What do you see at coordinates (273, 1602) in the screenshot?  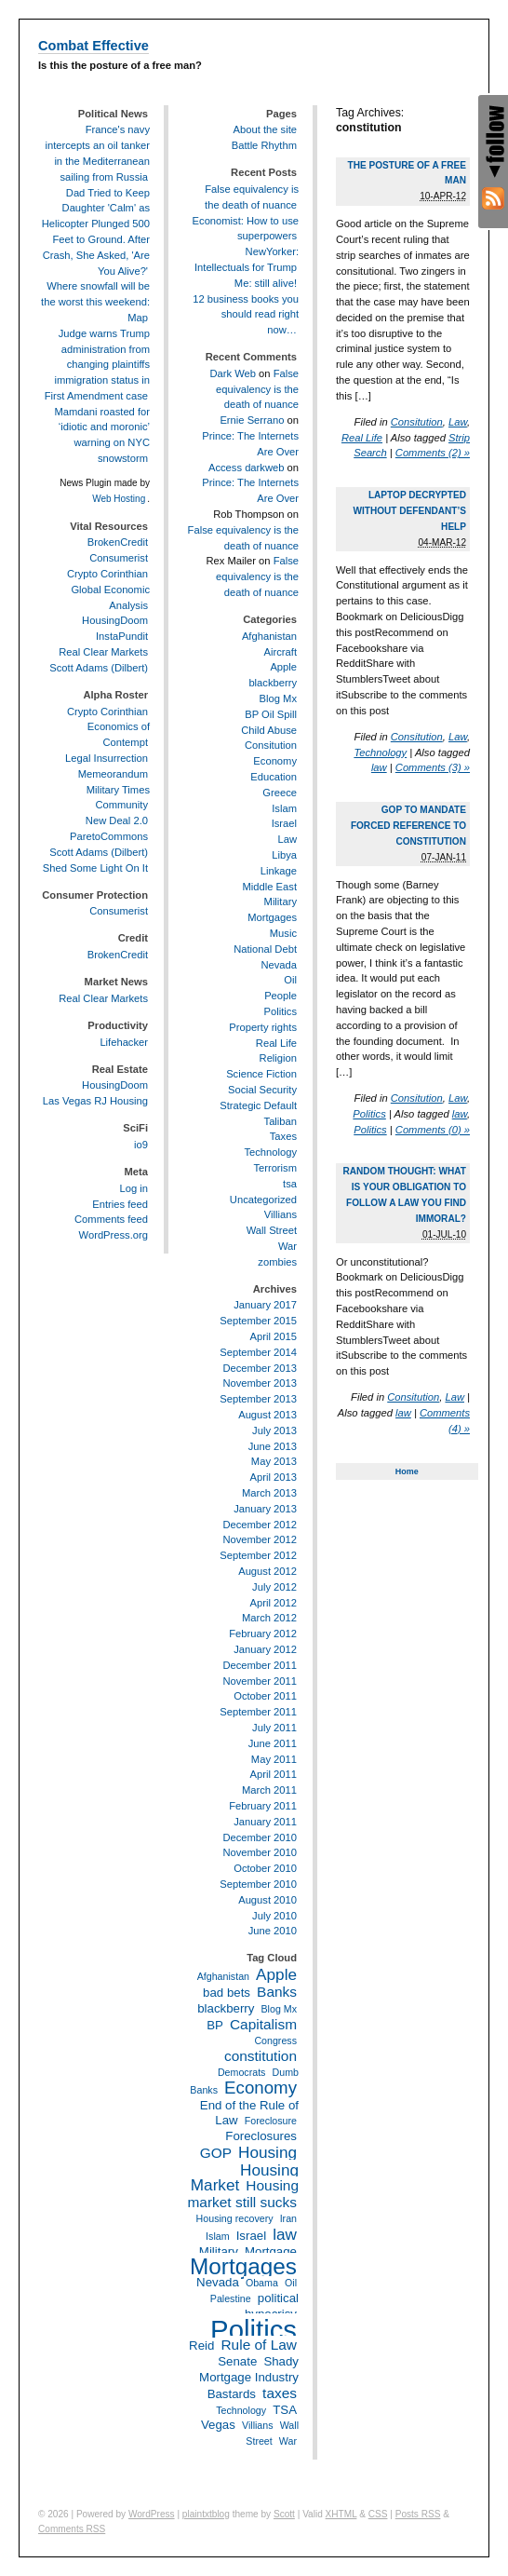 I see `April 2012` at bounding box center [273, 1602].